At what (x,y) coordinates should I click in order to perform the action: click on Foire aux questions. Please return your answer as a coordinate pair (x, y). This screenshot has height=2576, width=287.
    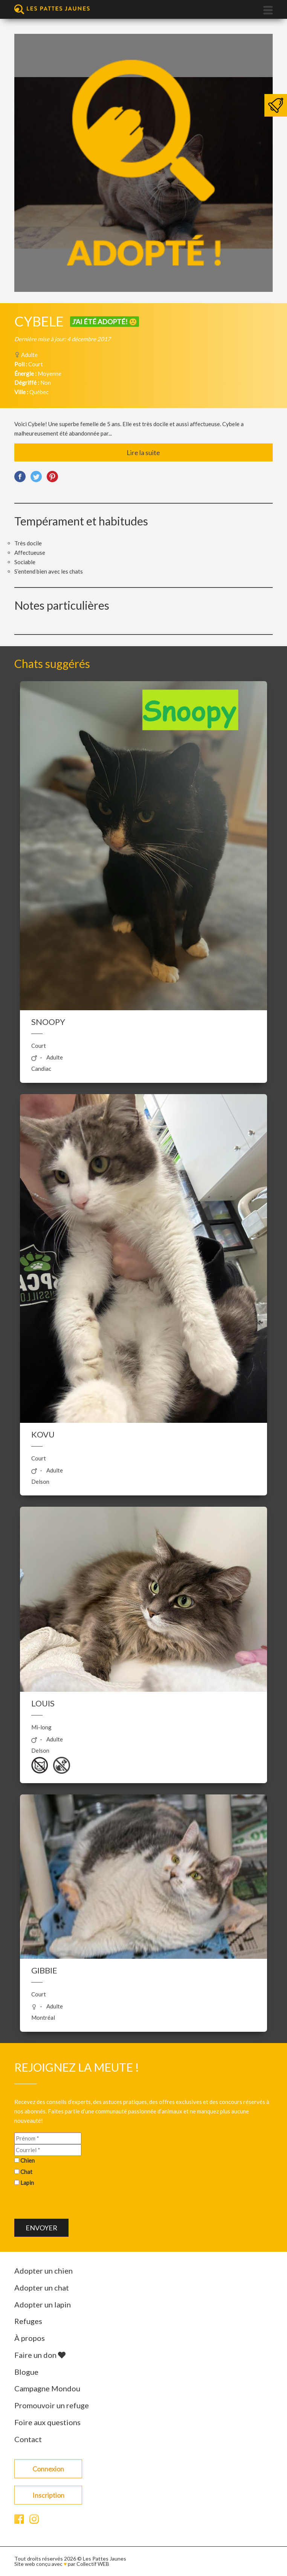
    Looking at the image, I should click on (47, 2422).